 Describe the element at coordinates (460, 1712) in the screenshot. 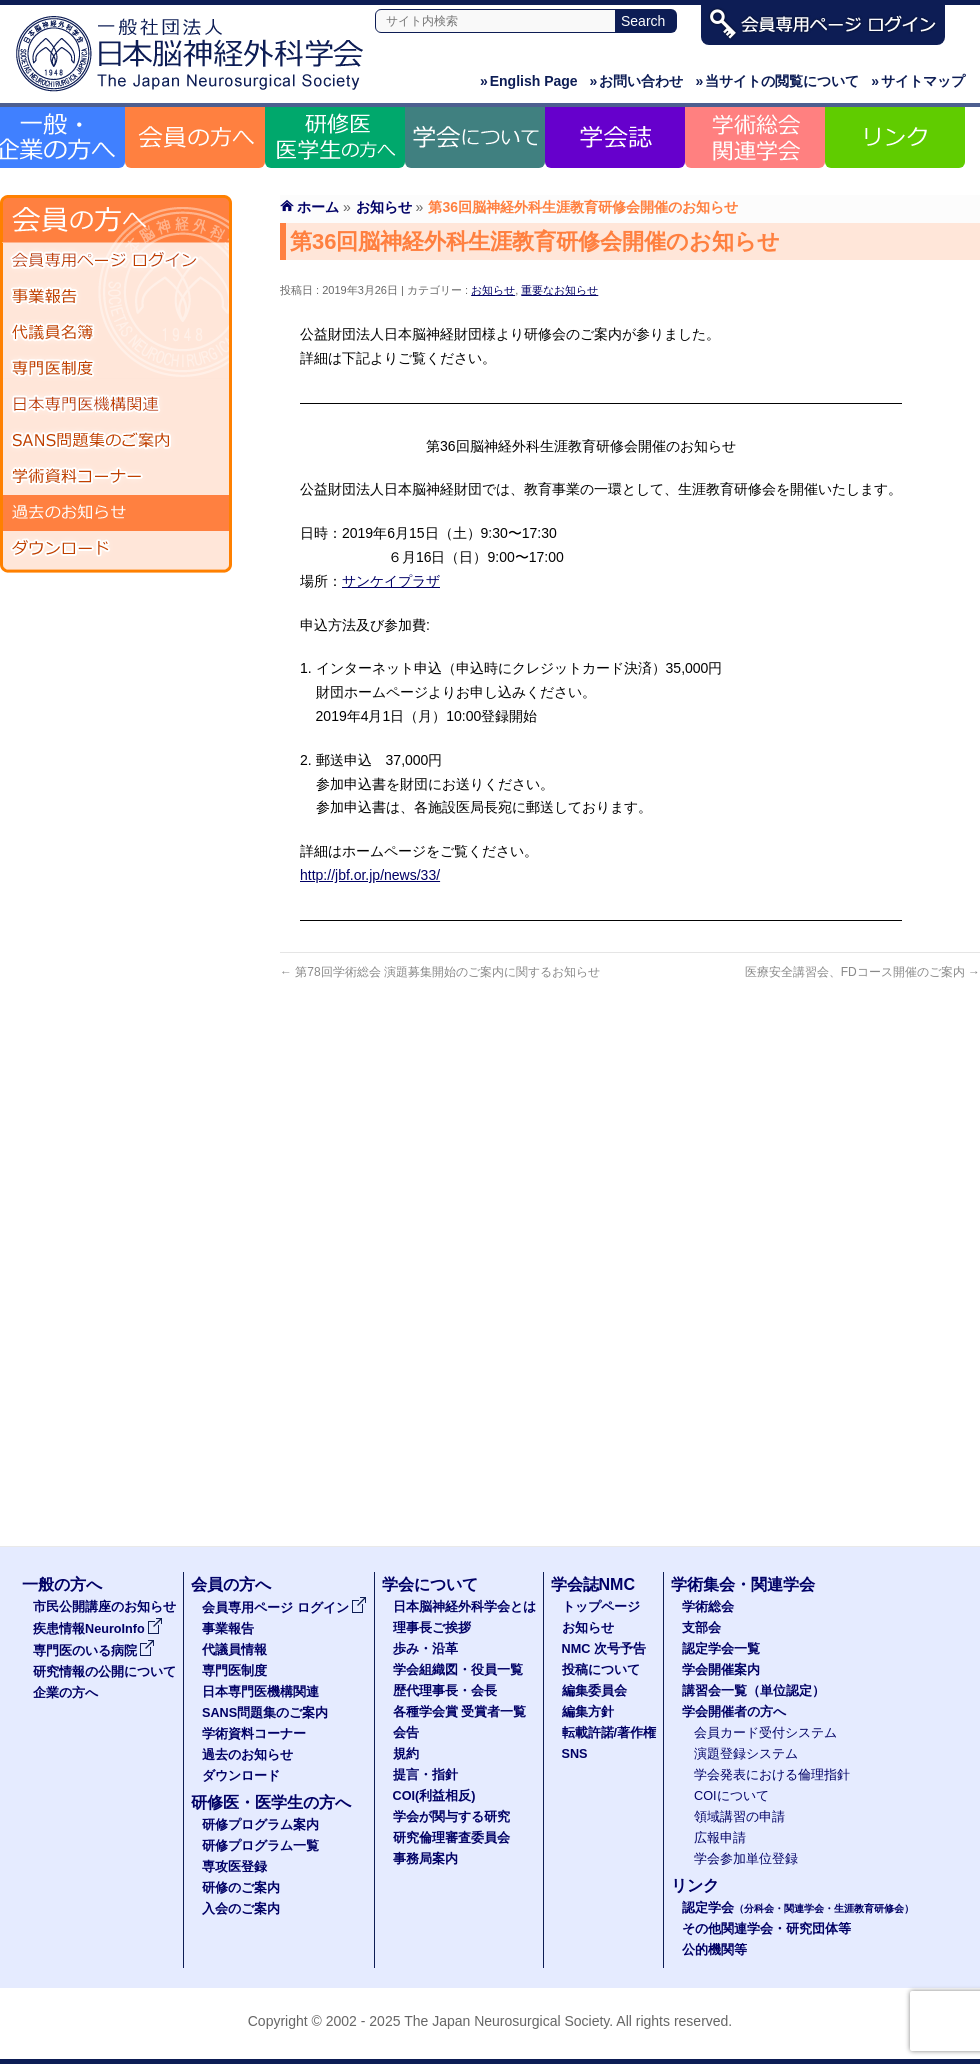

I see `各種学会賞 受賞者一覧` at that location.